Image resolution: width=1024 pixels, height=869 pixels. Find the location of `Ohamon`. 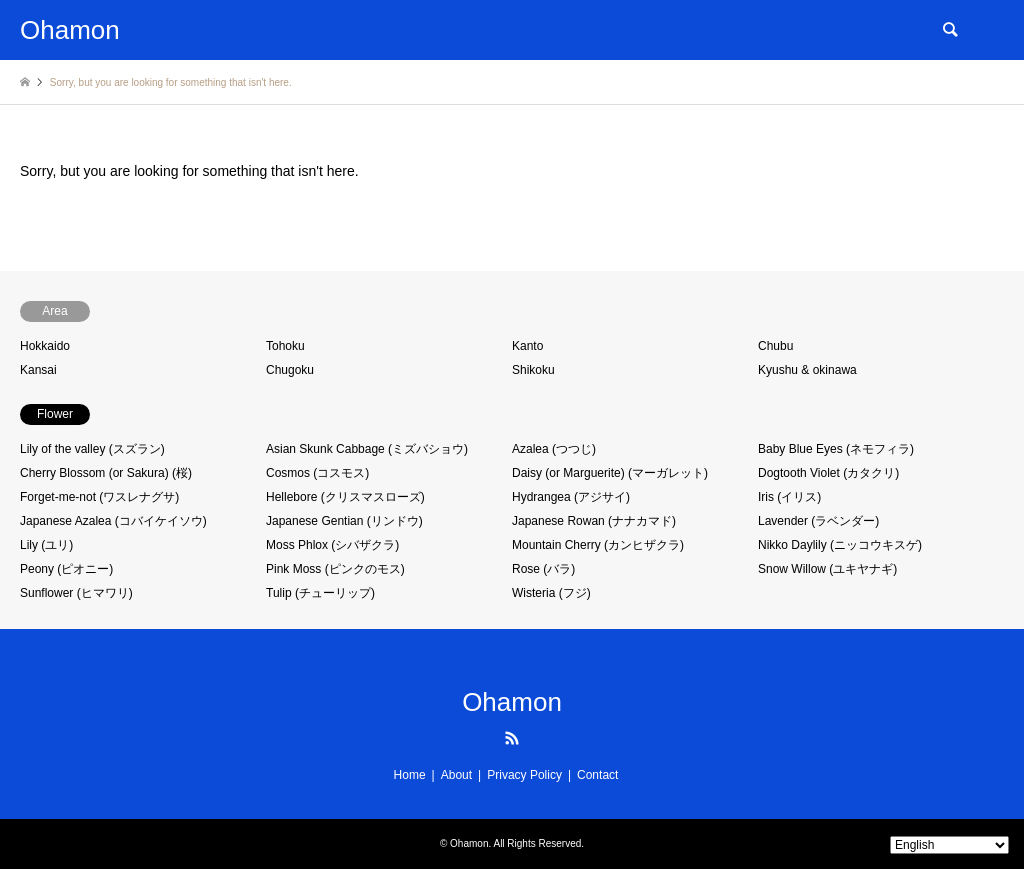

Ohamon is located at coordinates (512, 702).